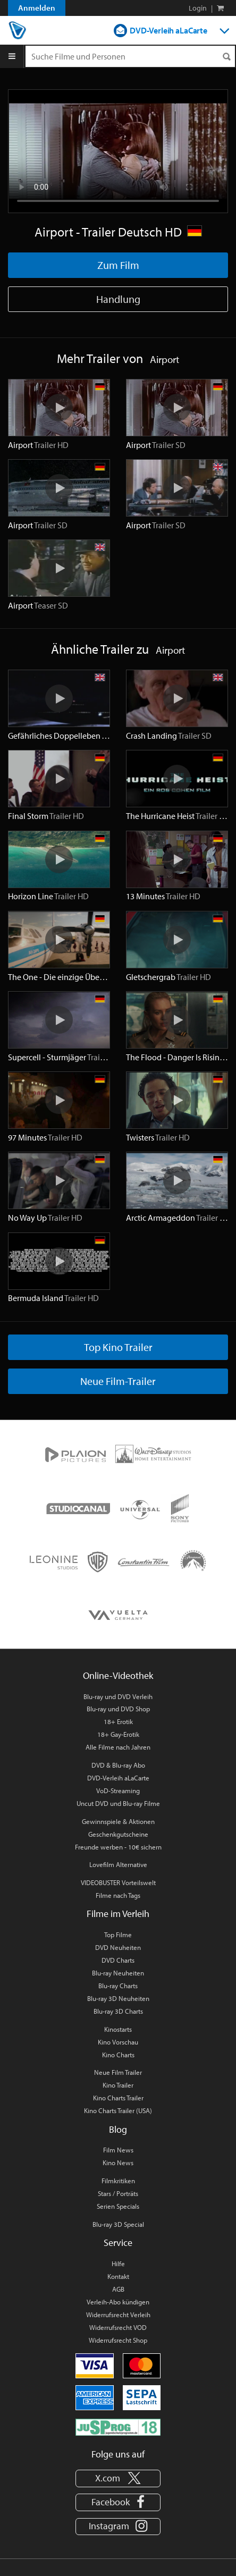 The width and height of the screenshot is (236, 2576). Describe the element at coordinates (118, 1864) in the screenshot. I see `Lovefilm Alternative` at that location.